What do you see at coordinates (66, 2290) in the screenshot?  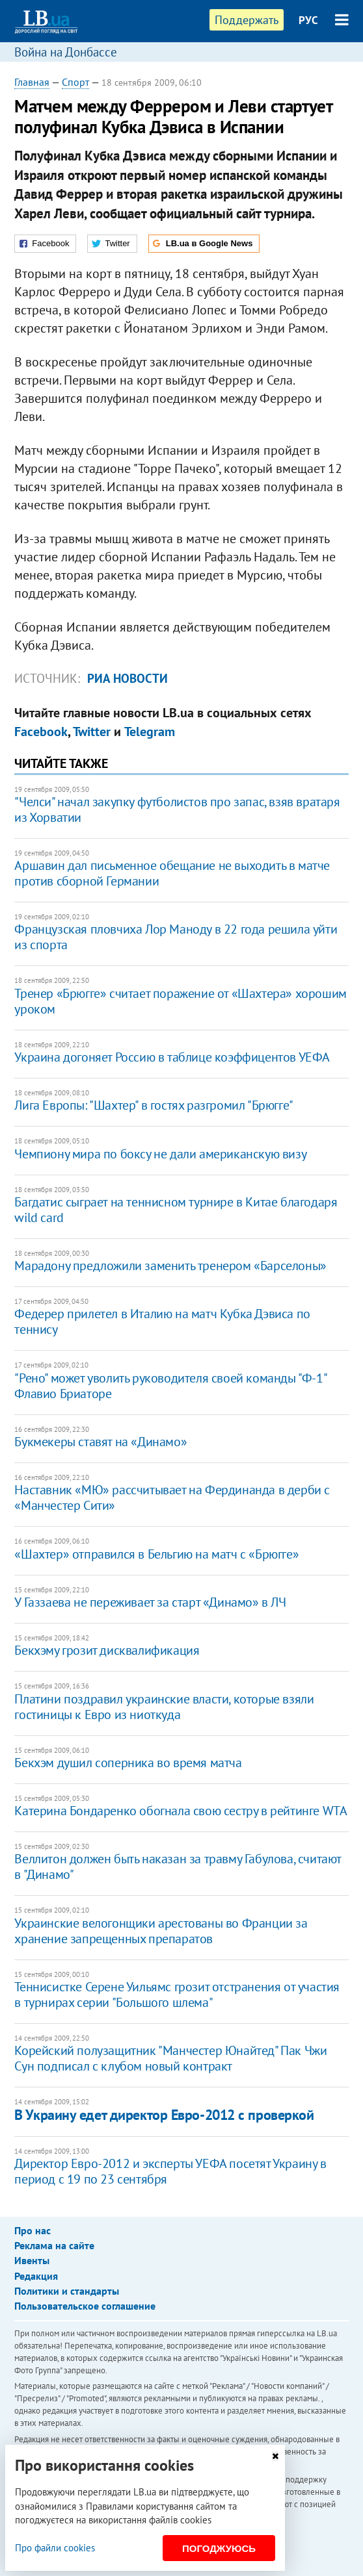 I see `Политики и стандарты` at bounding box center [66, 2290].